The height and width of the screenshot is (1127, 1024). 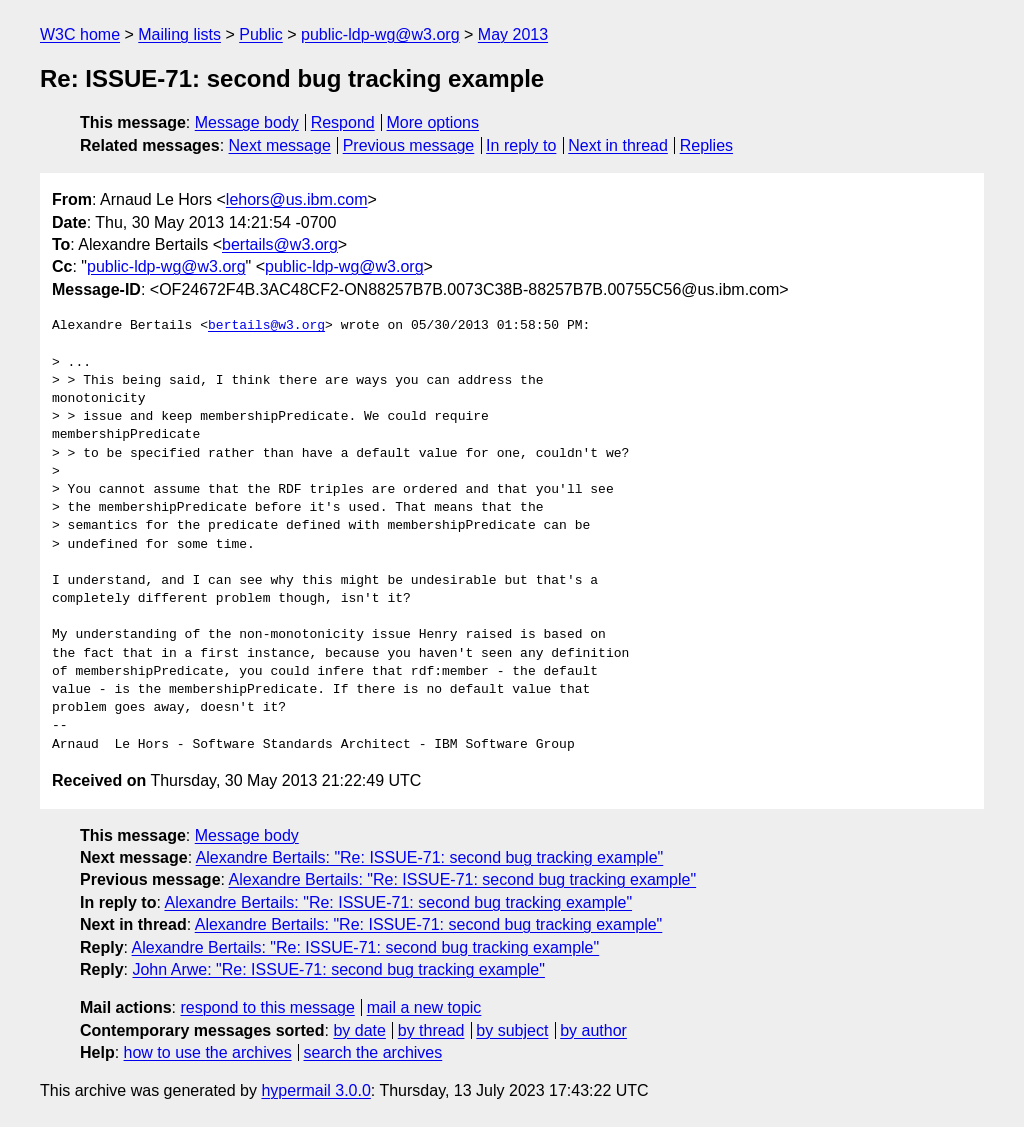 What do you see at coordinates (315, 1090) in the screenshot?
I see `hypermail 3.0.0` at bounding box center [315, 1090].